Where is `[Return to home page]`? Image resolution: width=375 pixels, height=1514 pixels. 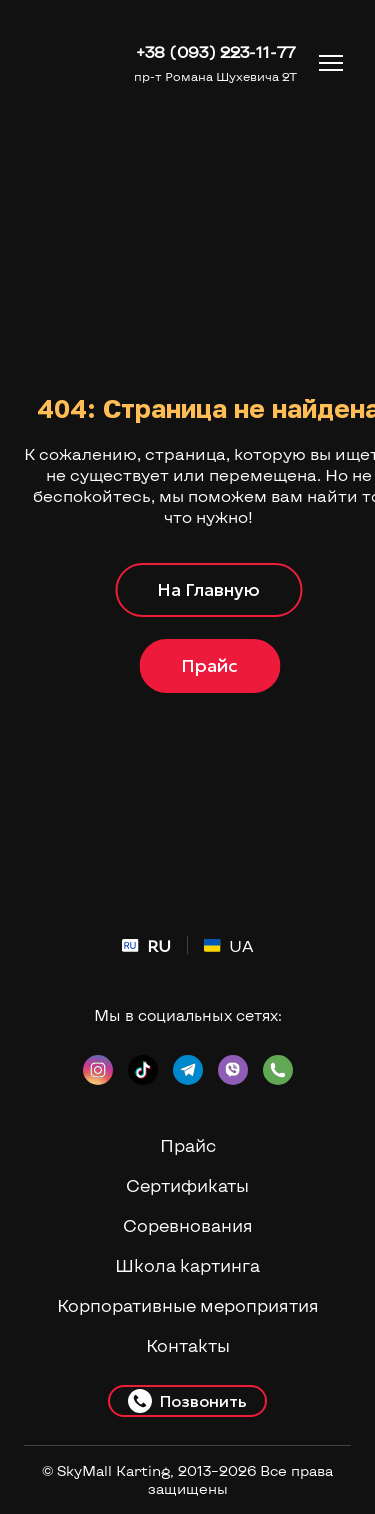 [Return to home page] is located at coordinates (71, 62).